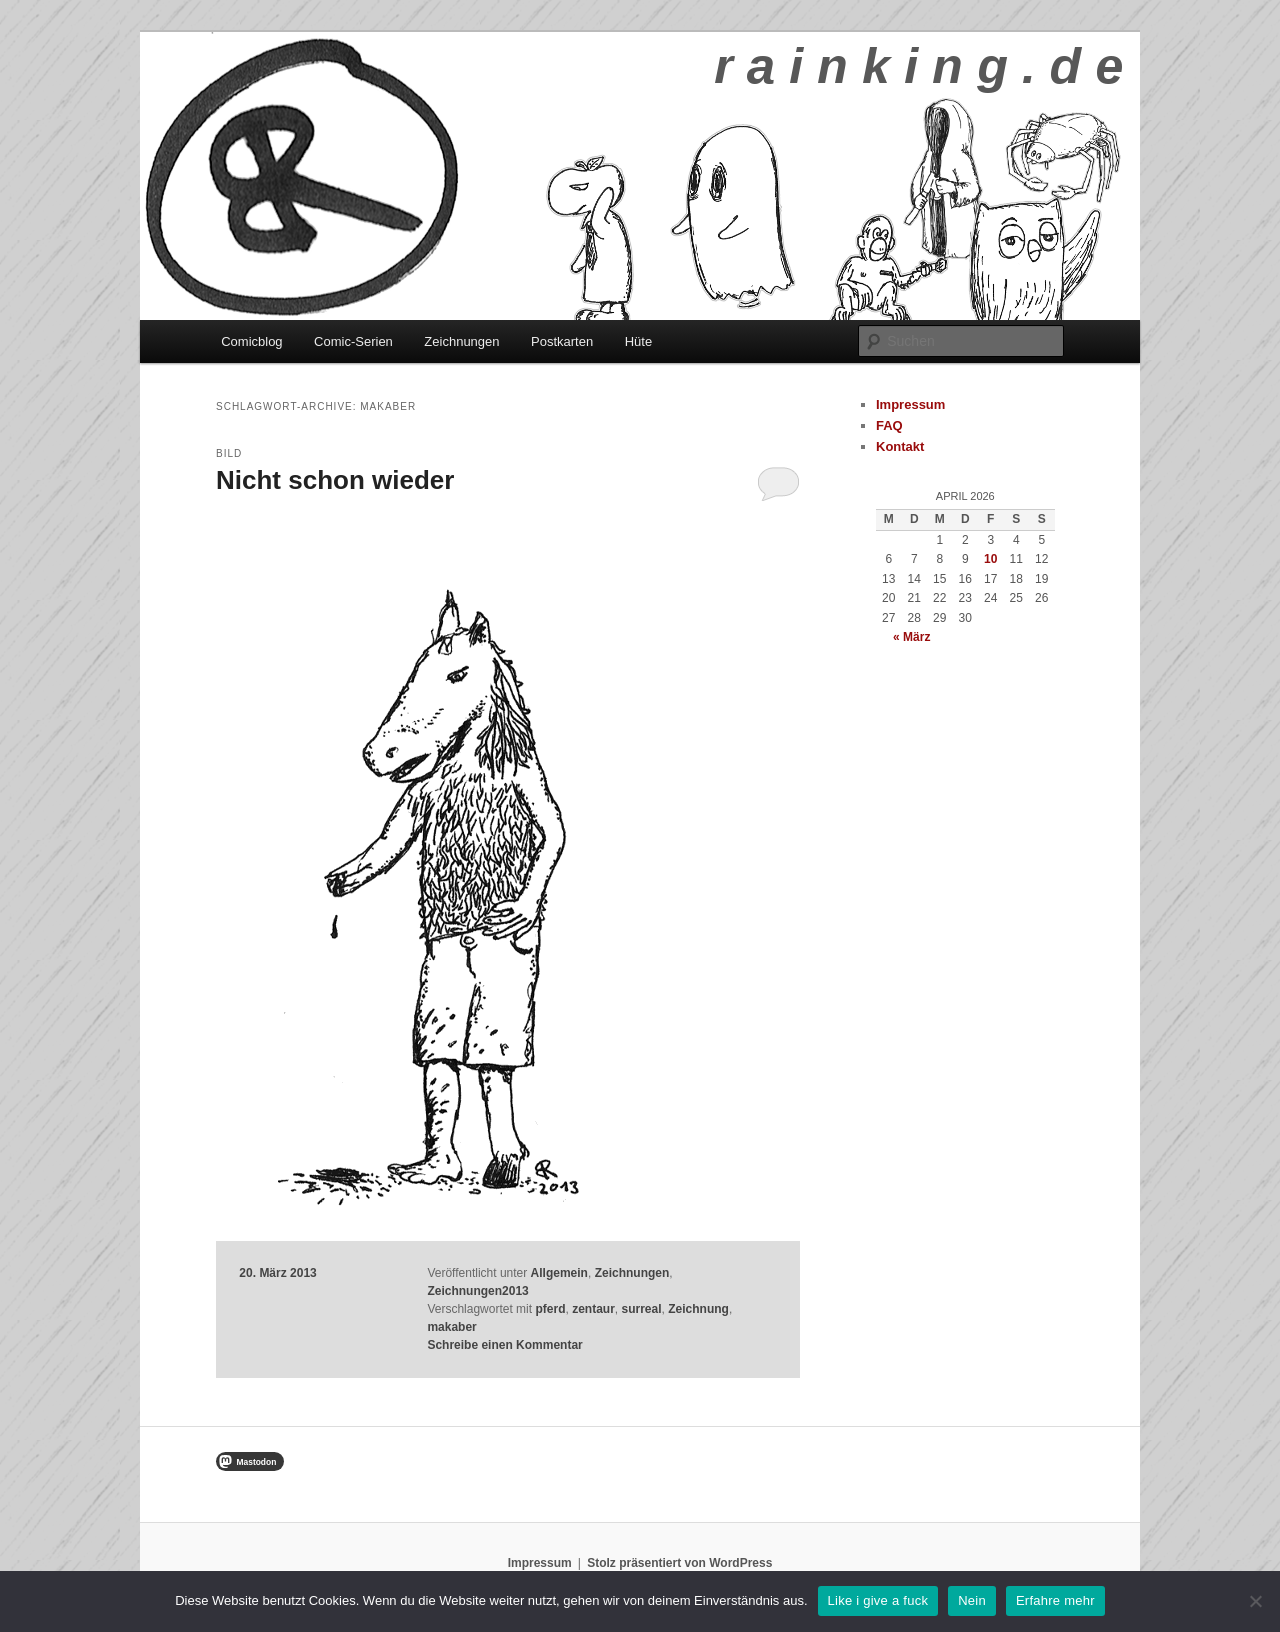  I want to click on Like i give a fuck, so click(878, 1600).